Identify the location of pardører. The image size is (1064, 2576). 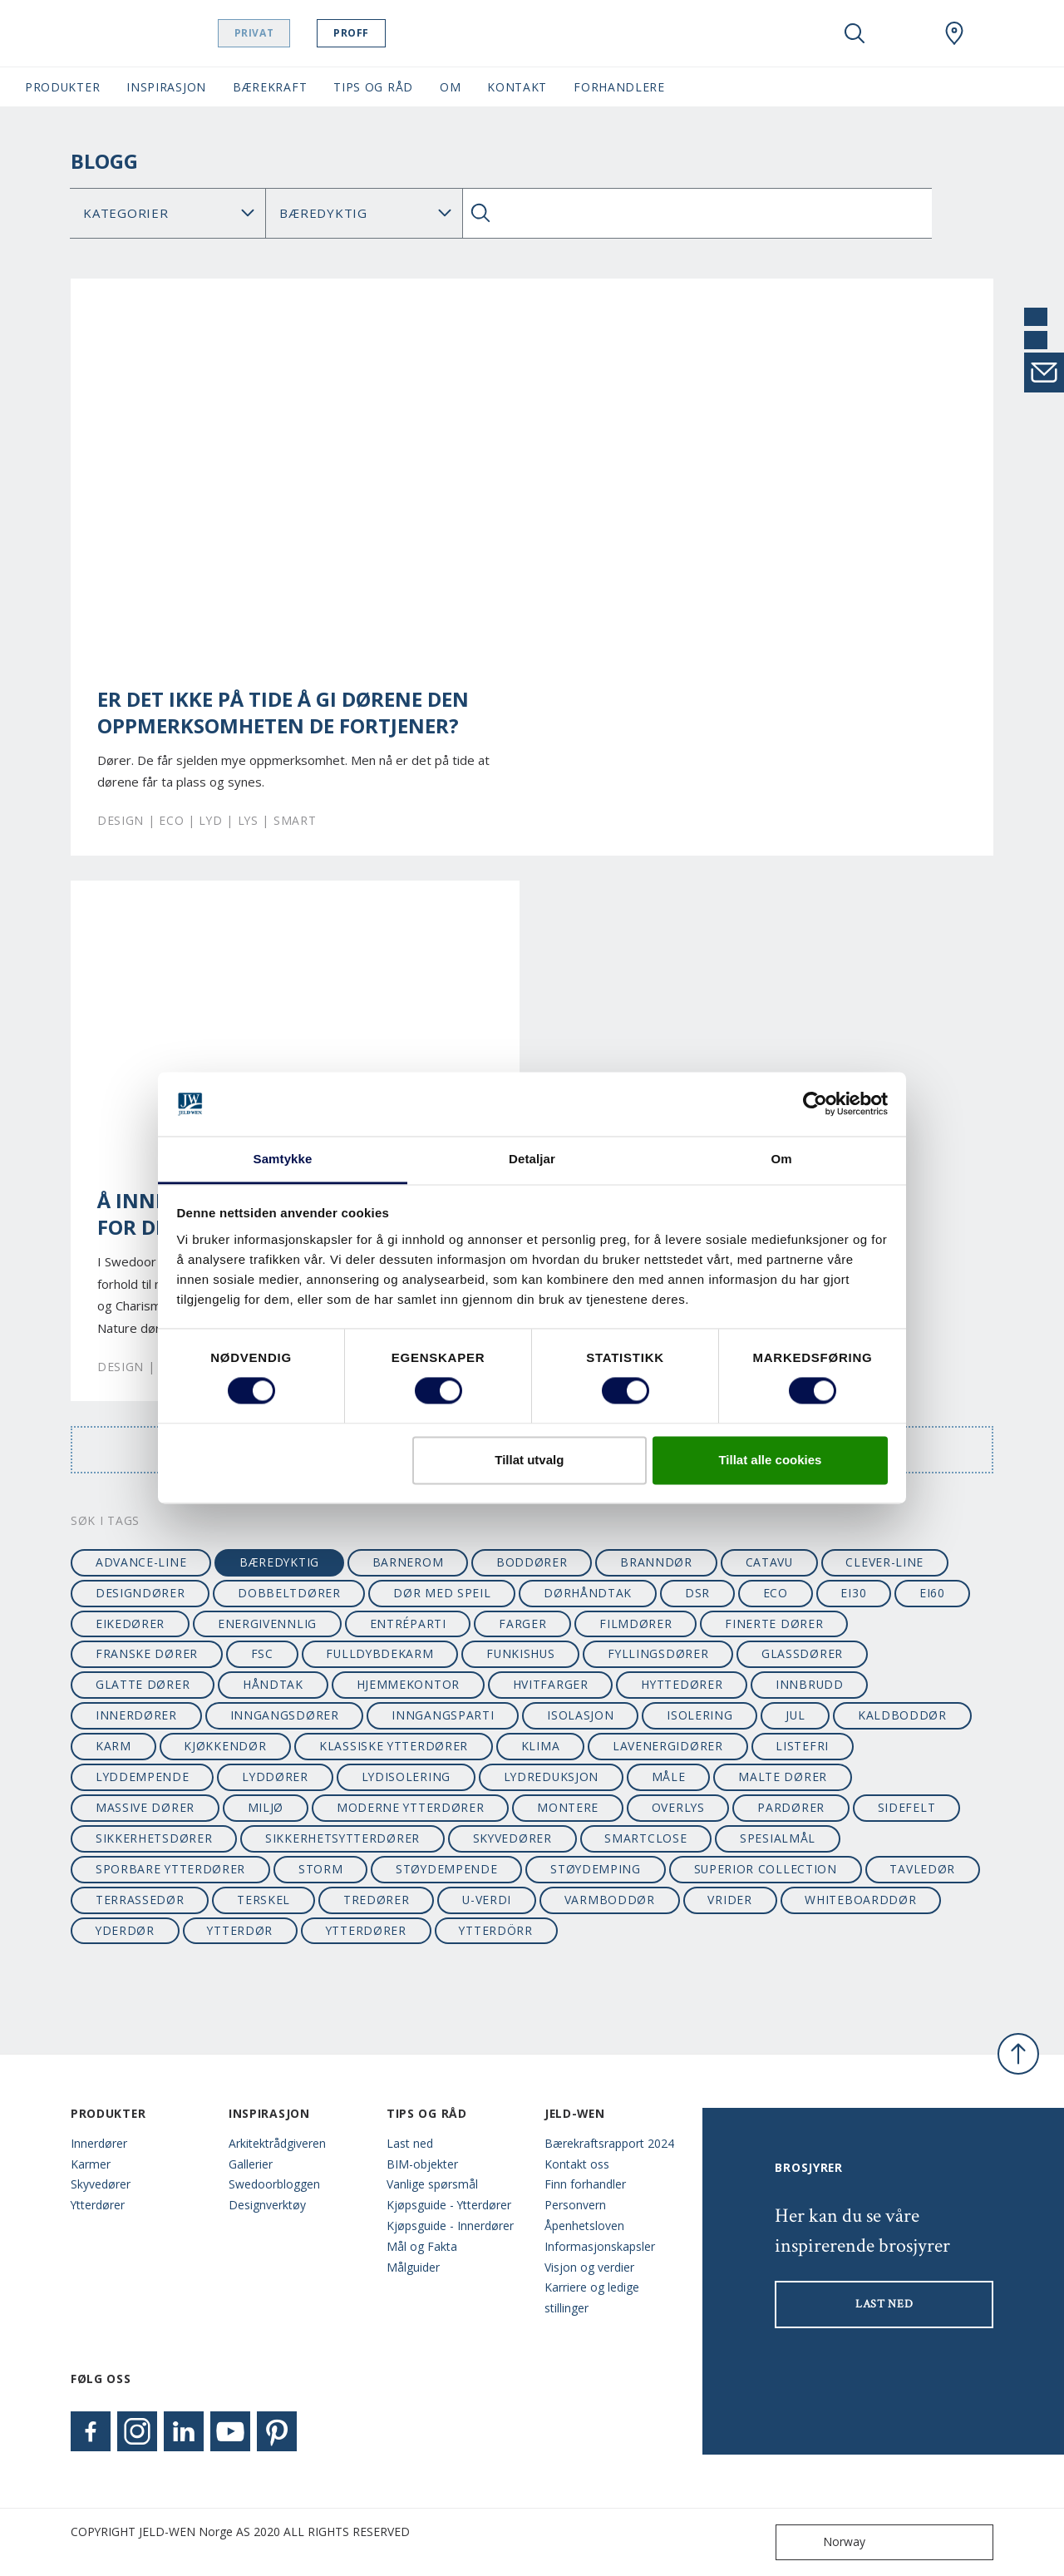
(791, 1807).